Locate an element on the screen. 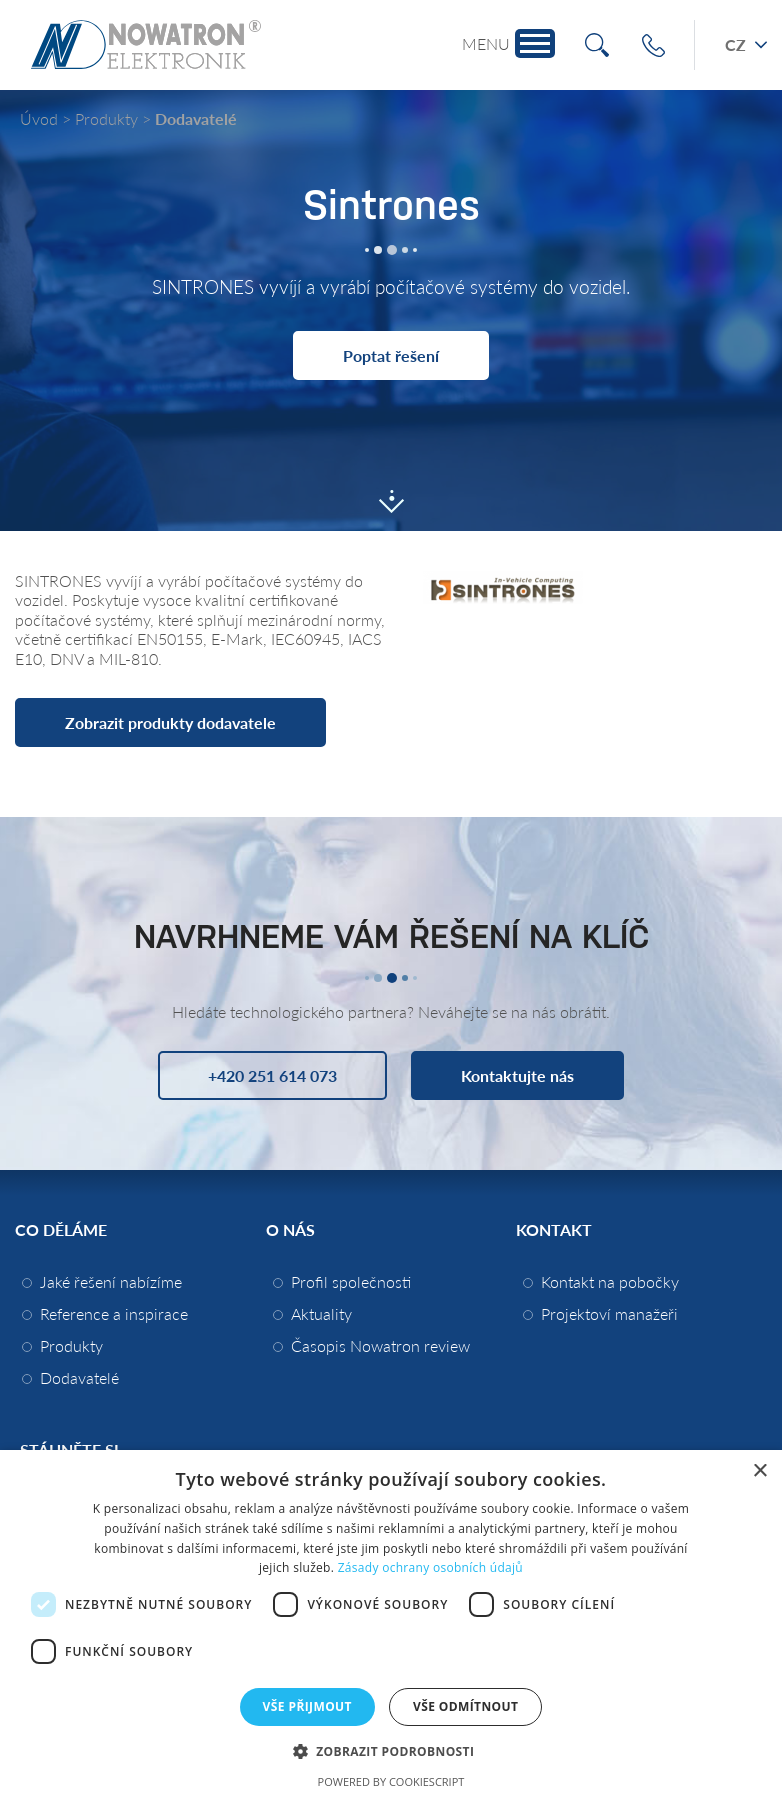  Vše přijmout [button] is located at coordinates (307, 1706).